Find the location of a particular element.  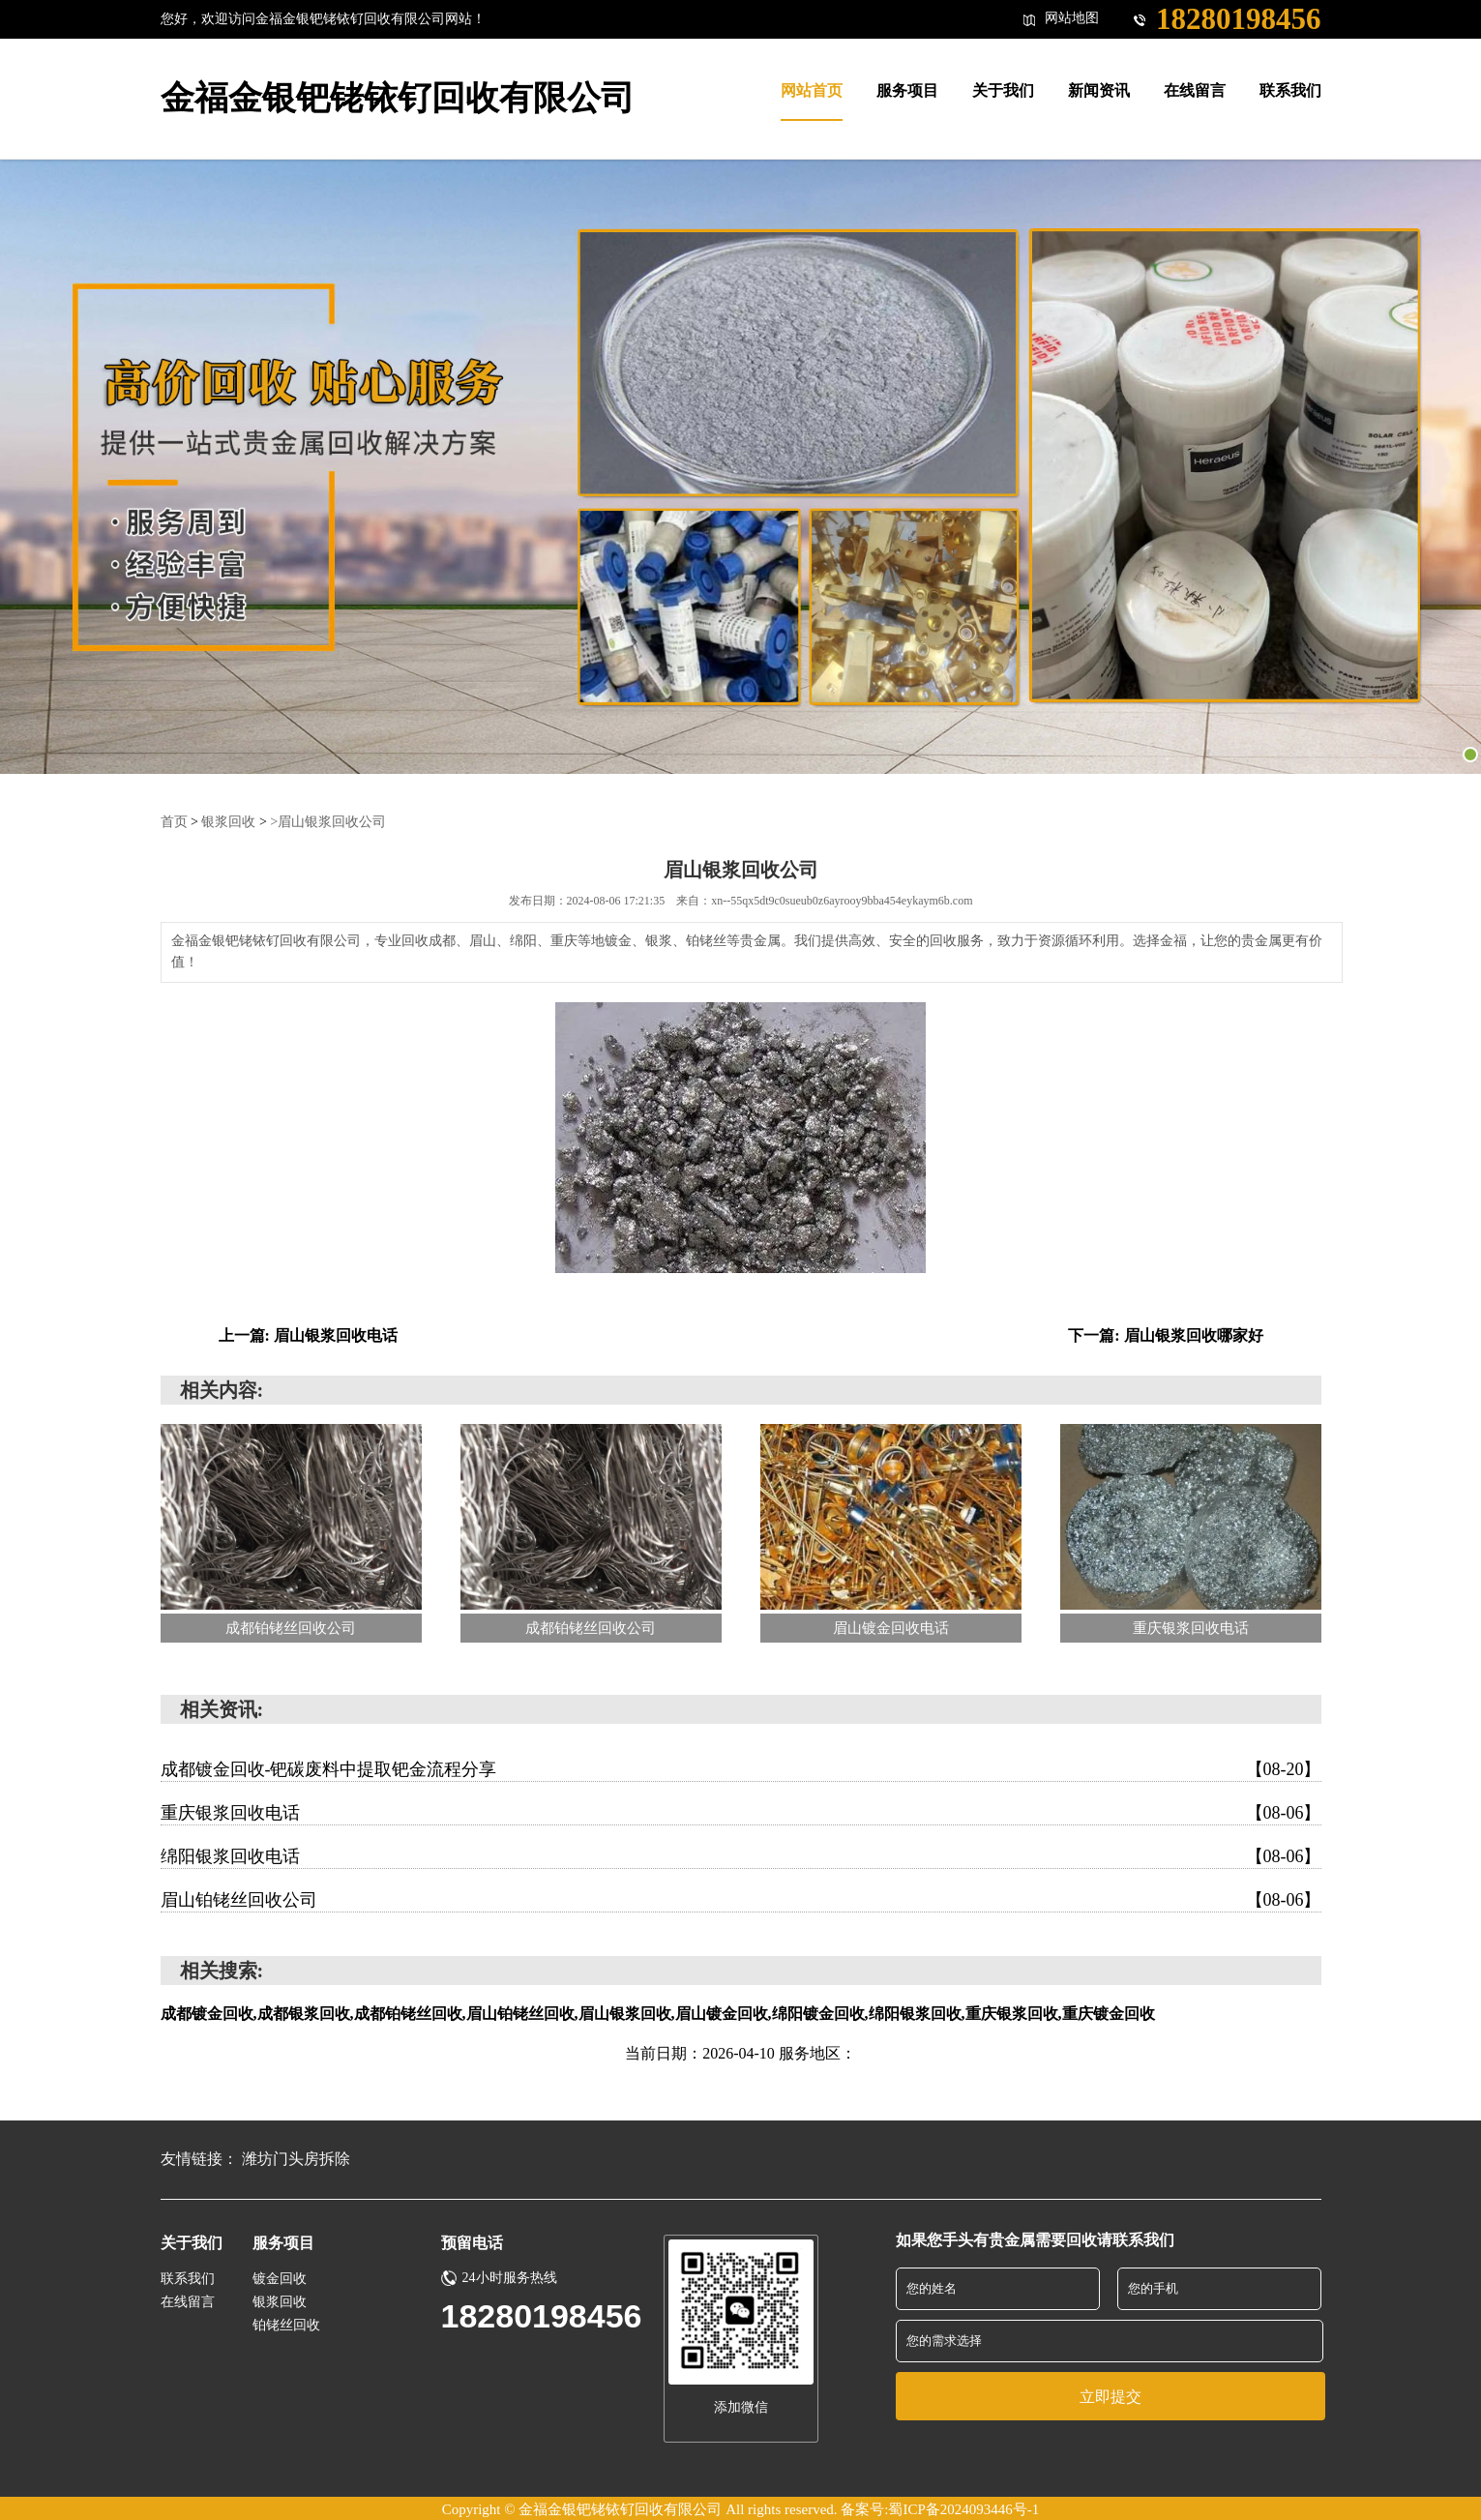

在线留言 is located at coordinates (188, 2301).